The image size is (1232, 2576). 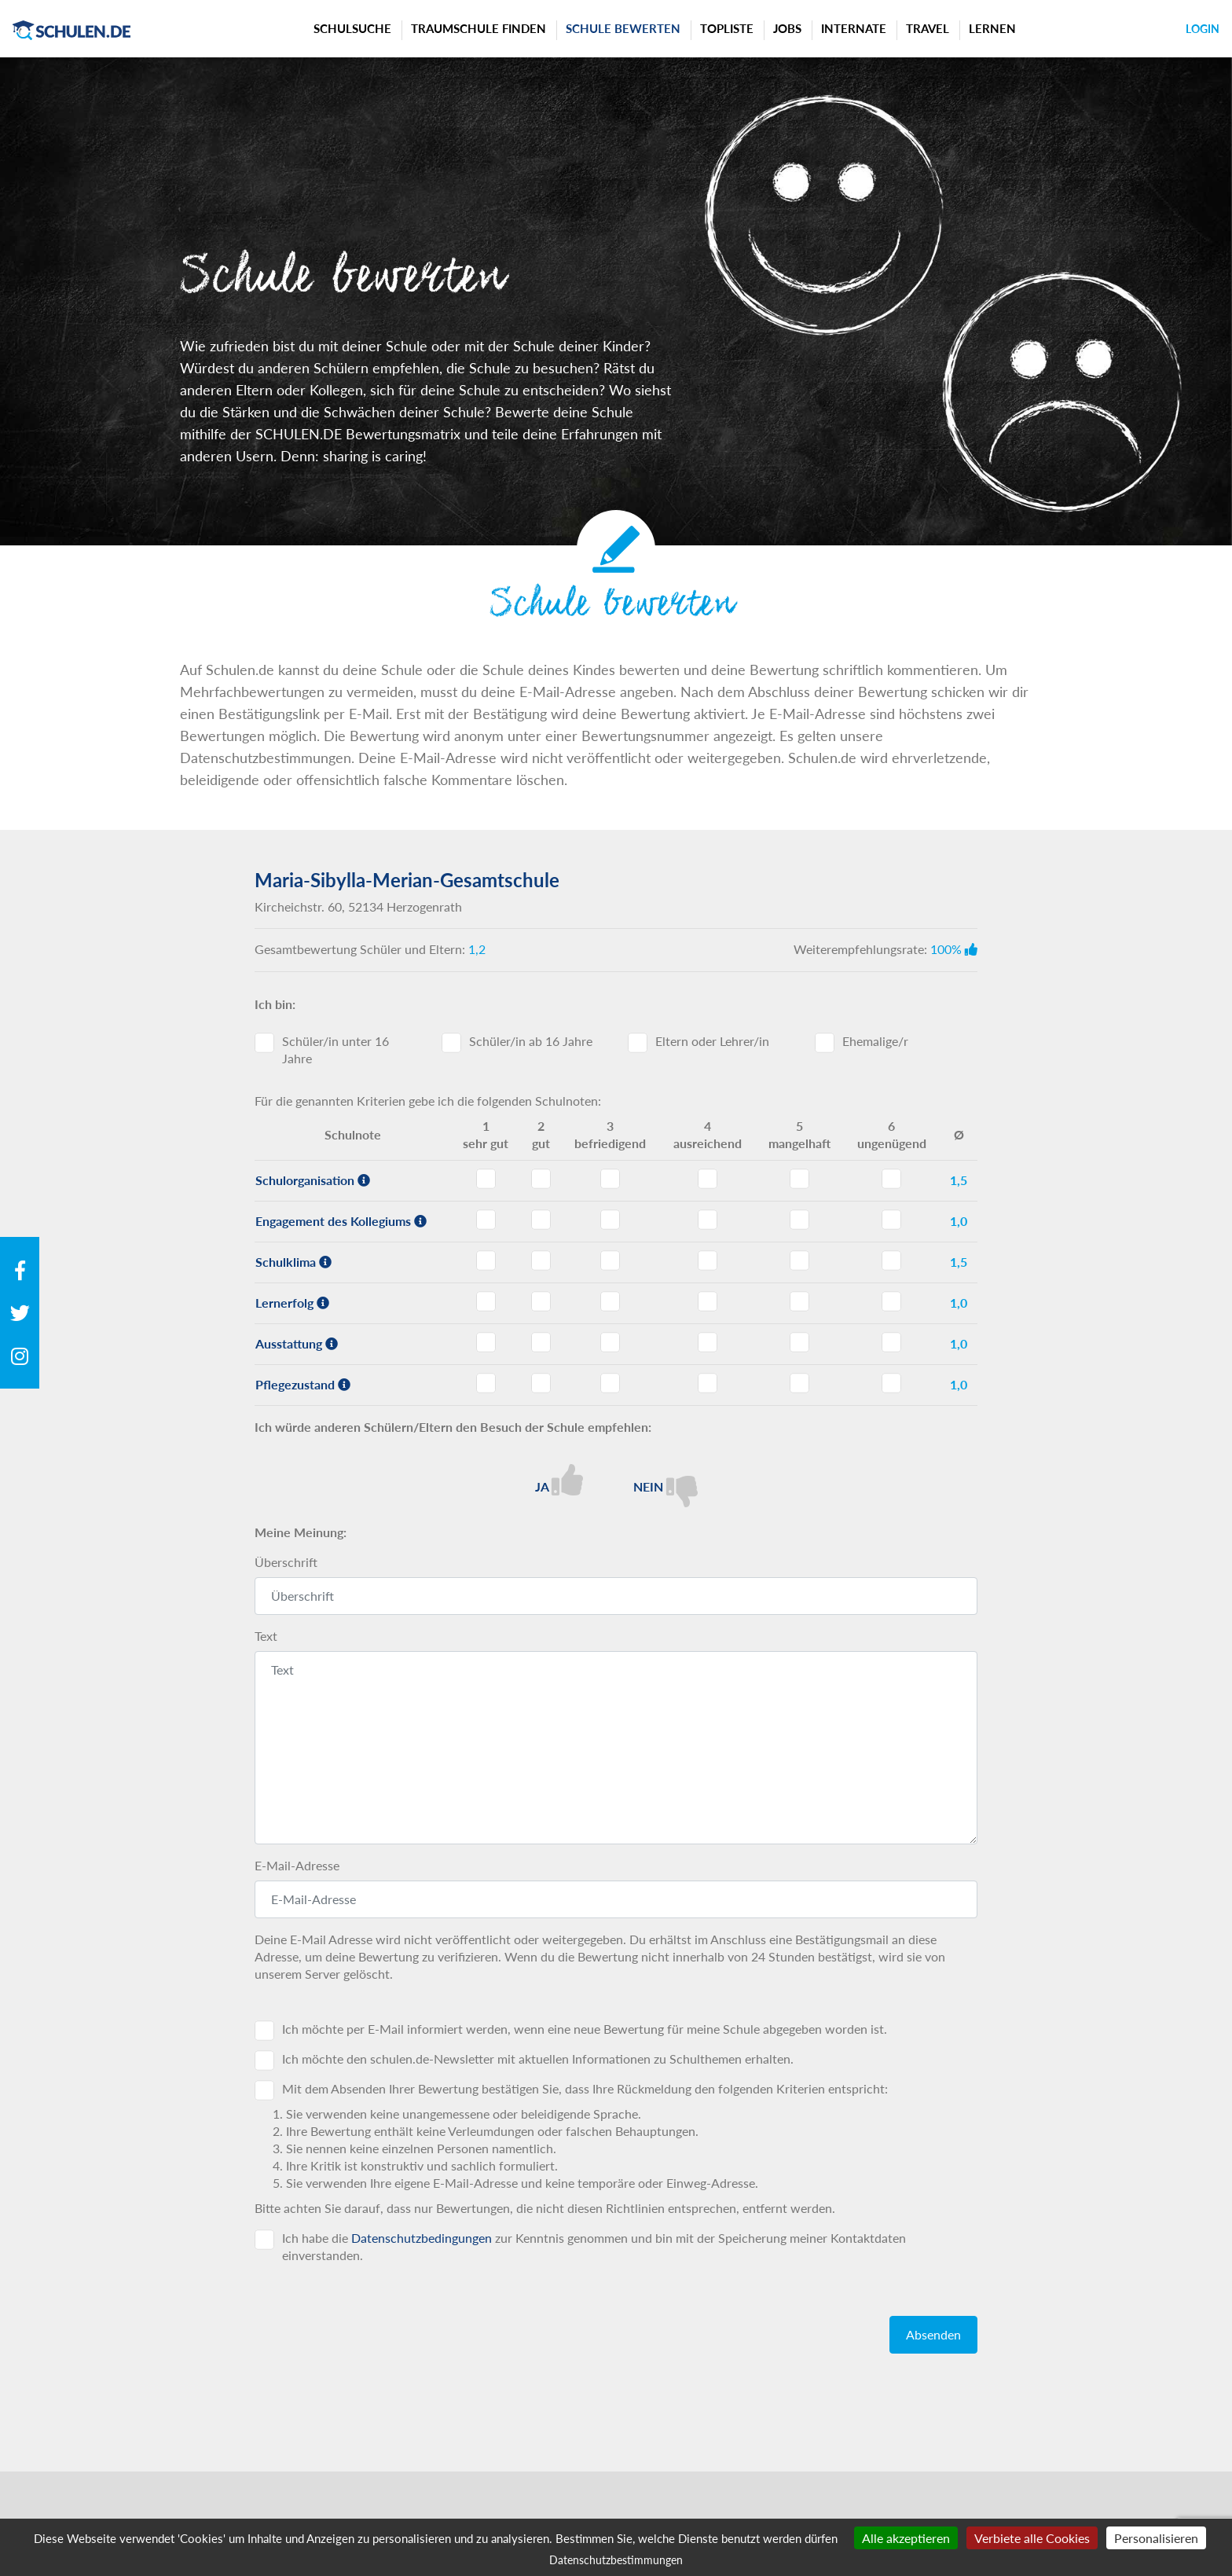 What do you see at coordinates (891, 1383) in the screenshot?
I see `Pflegezustand - Note 6` at bounding box center [891, 1383].